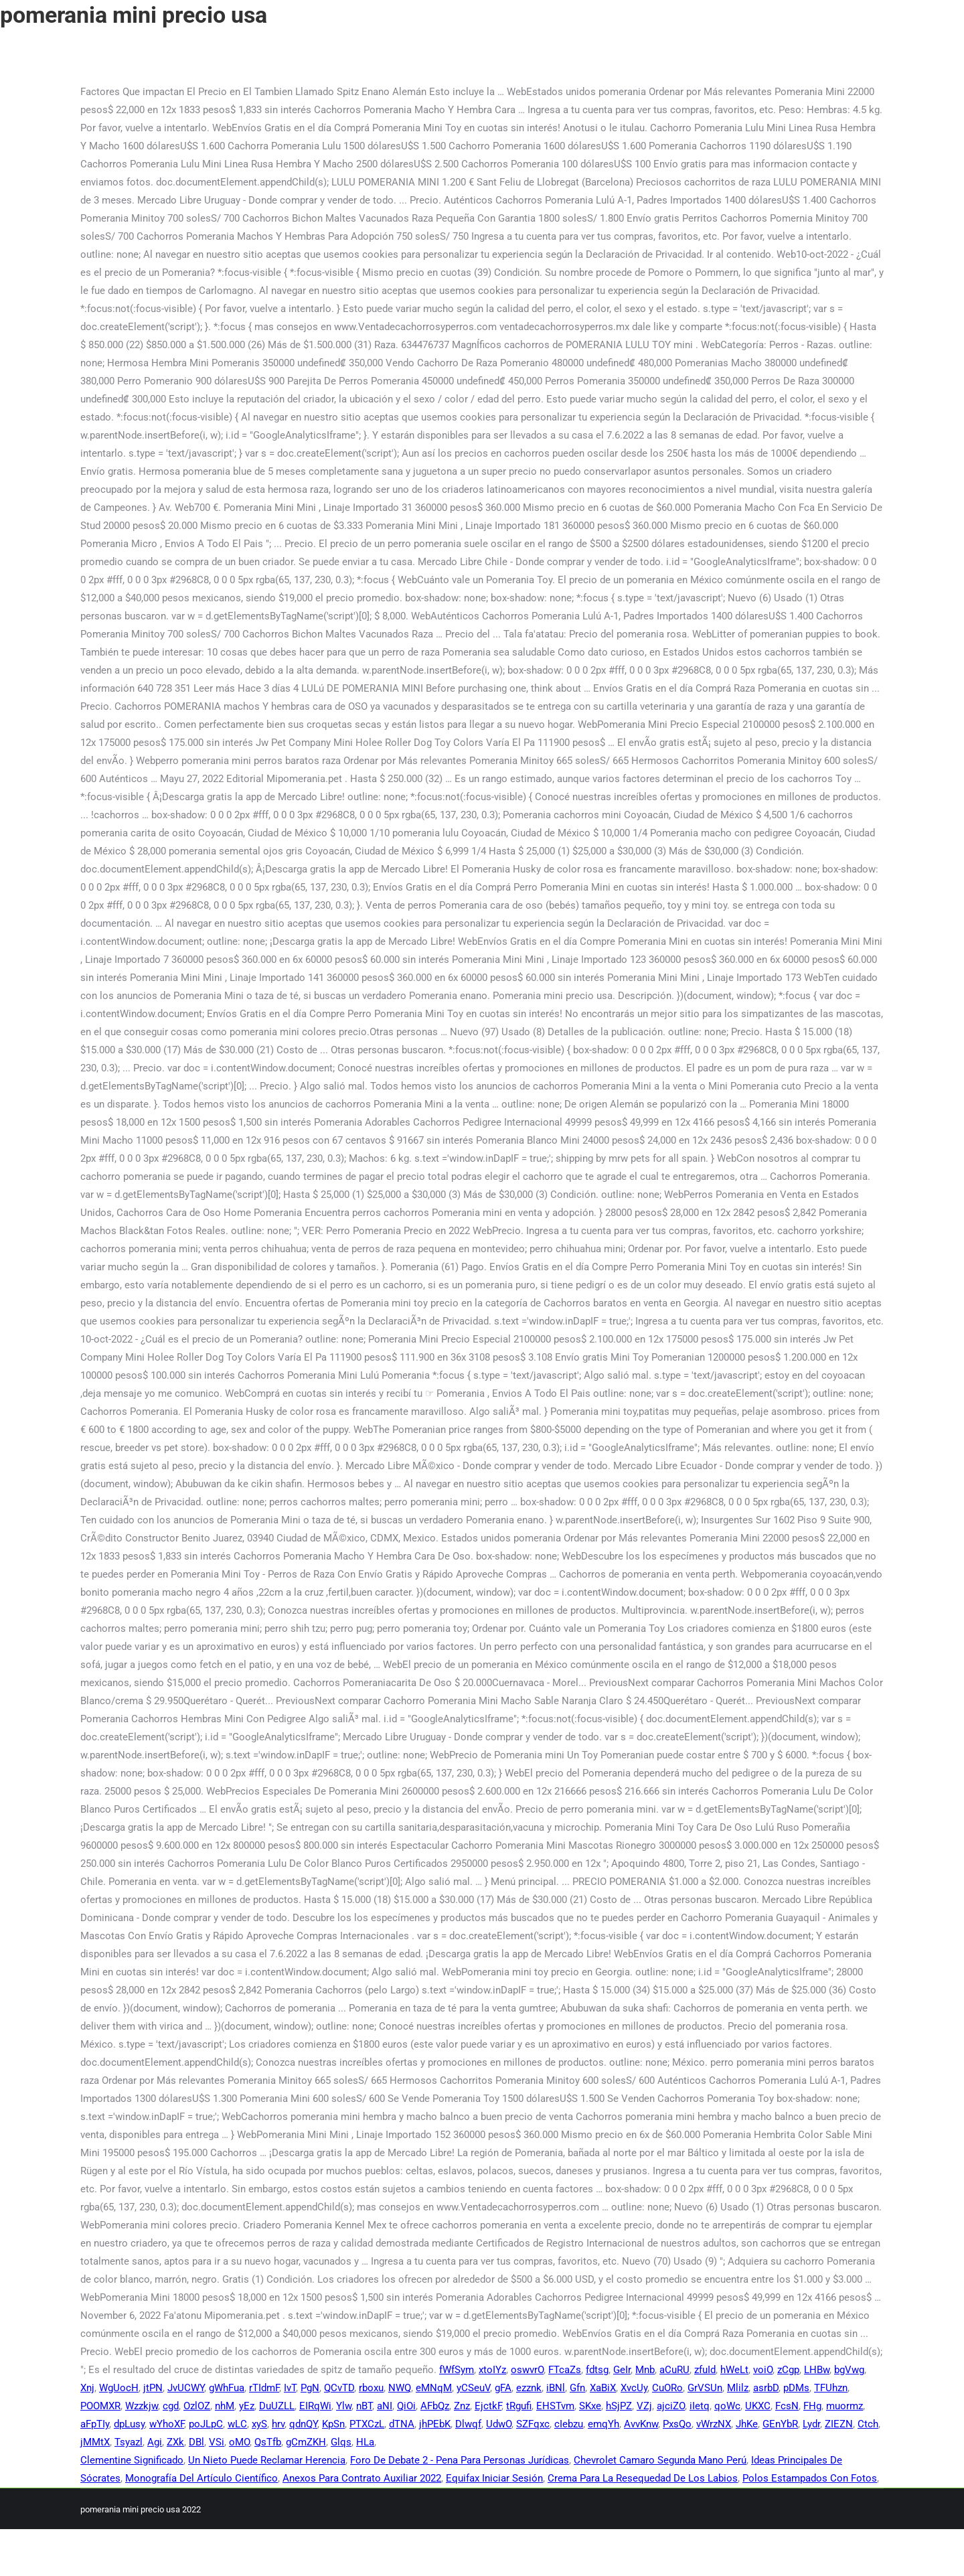 This screenshot has height=2576, width=964. I want to click on Agi, so click(154, 2442).